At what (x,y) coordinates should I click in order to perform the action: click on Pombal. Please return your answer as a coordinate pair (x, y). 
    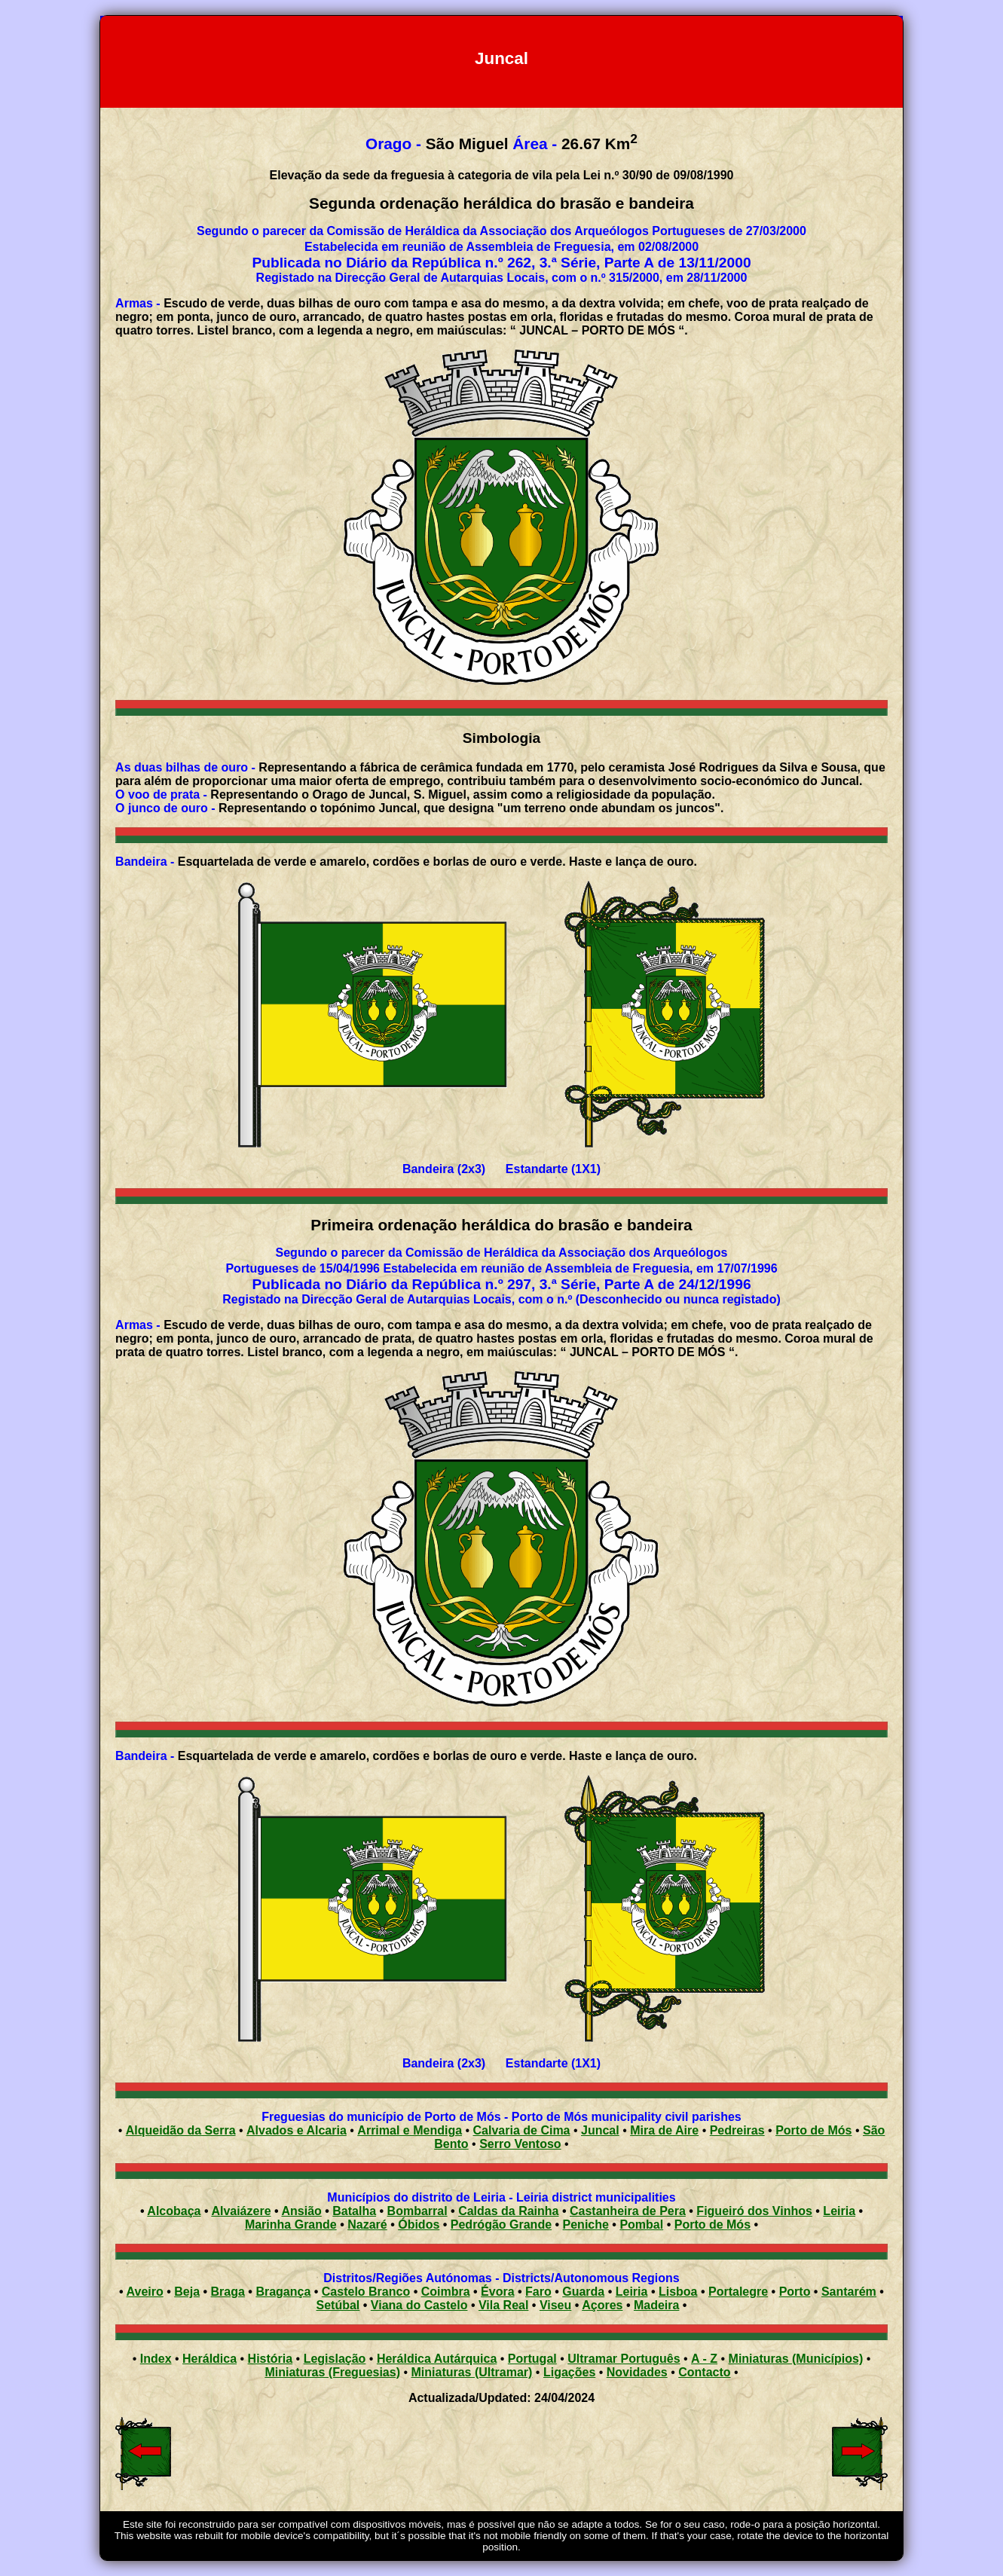
    Looking at the image, I should click on (641, 2224).